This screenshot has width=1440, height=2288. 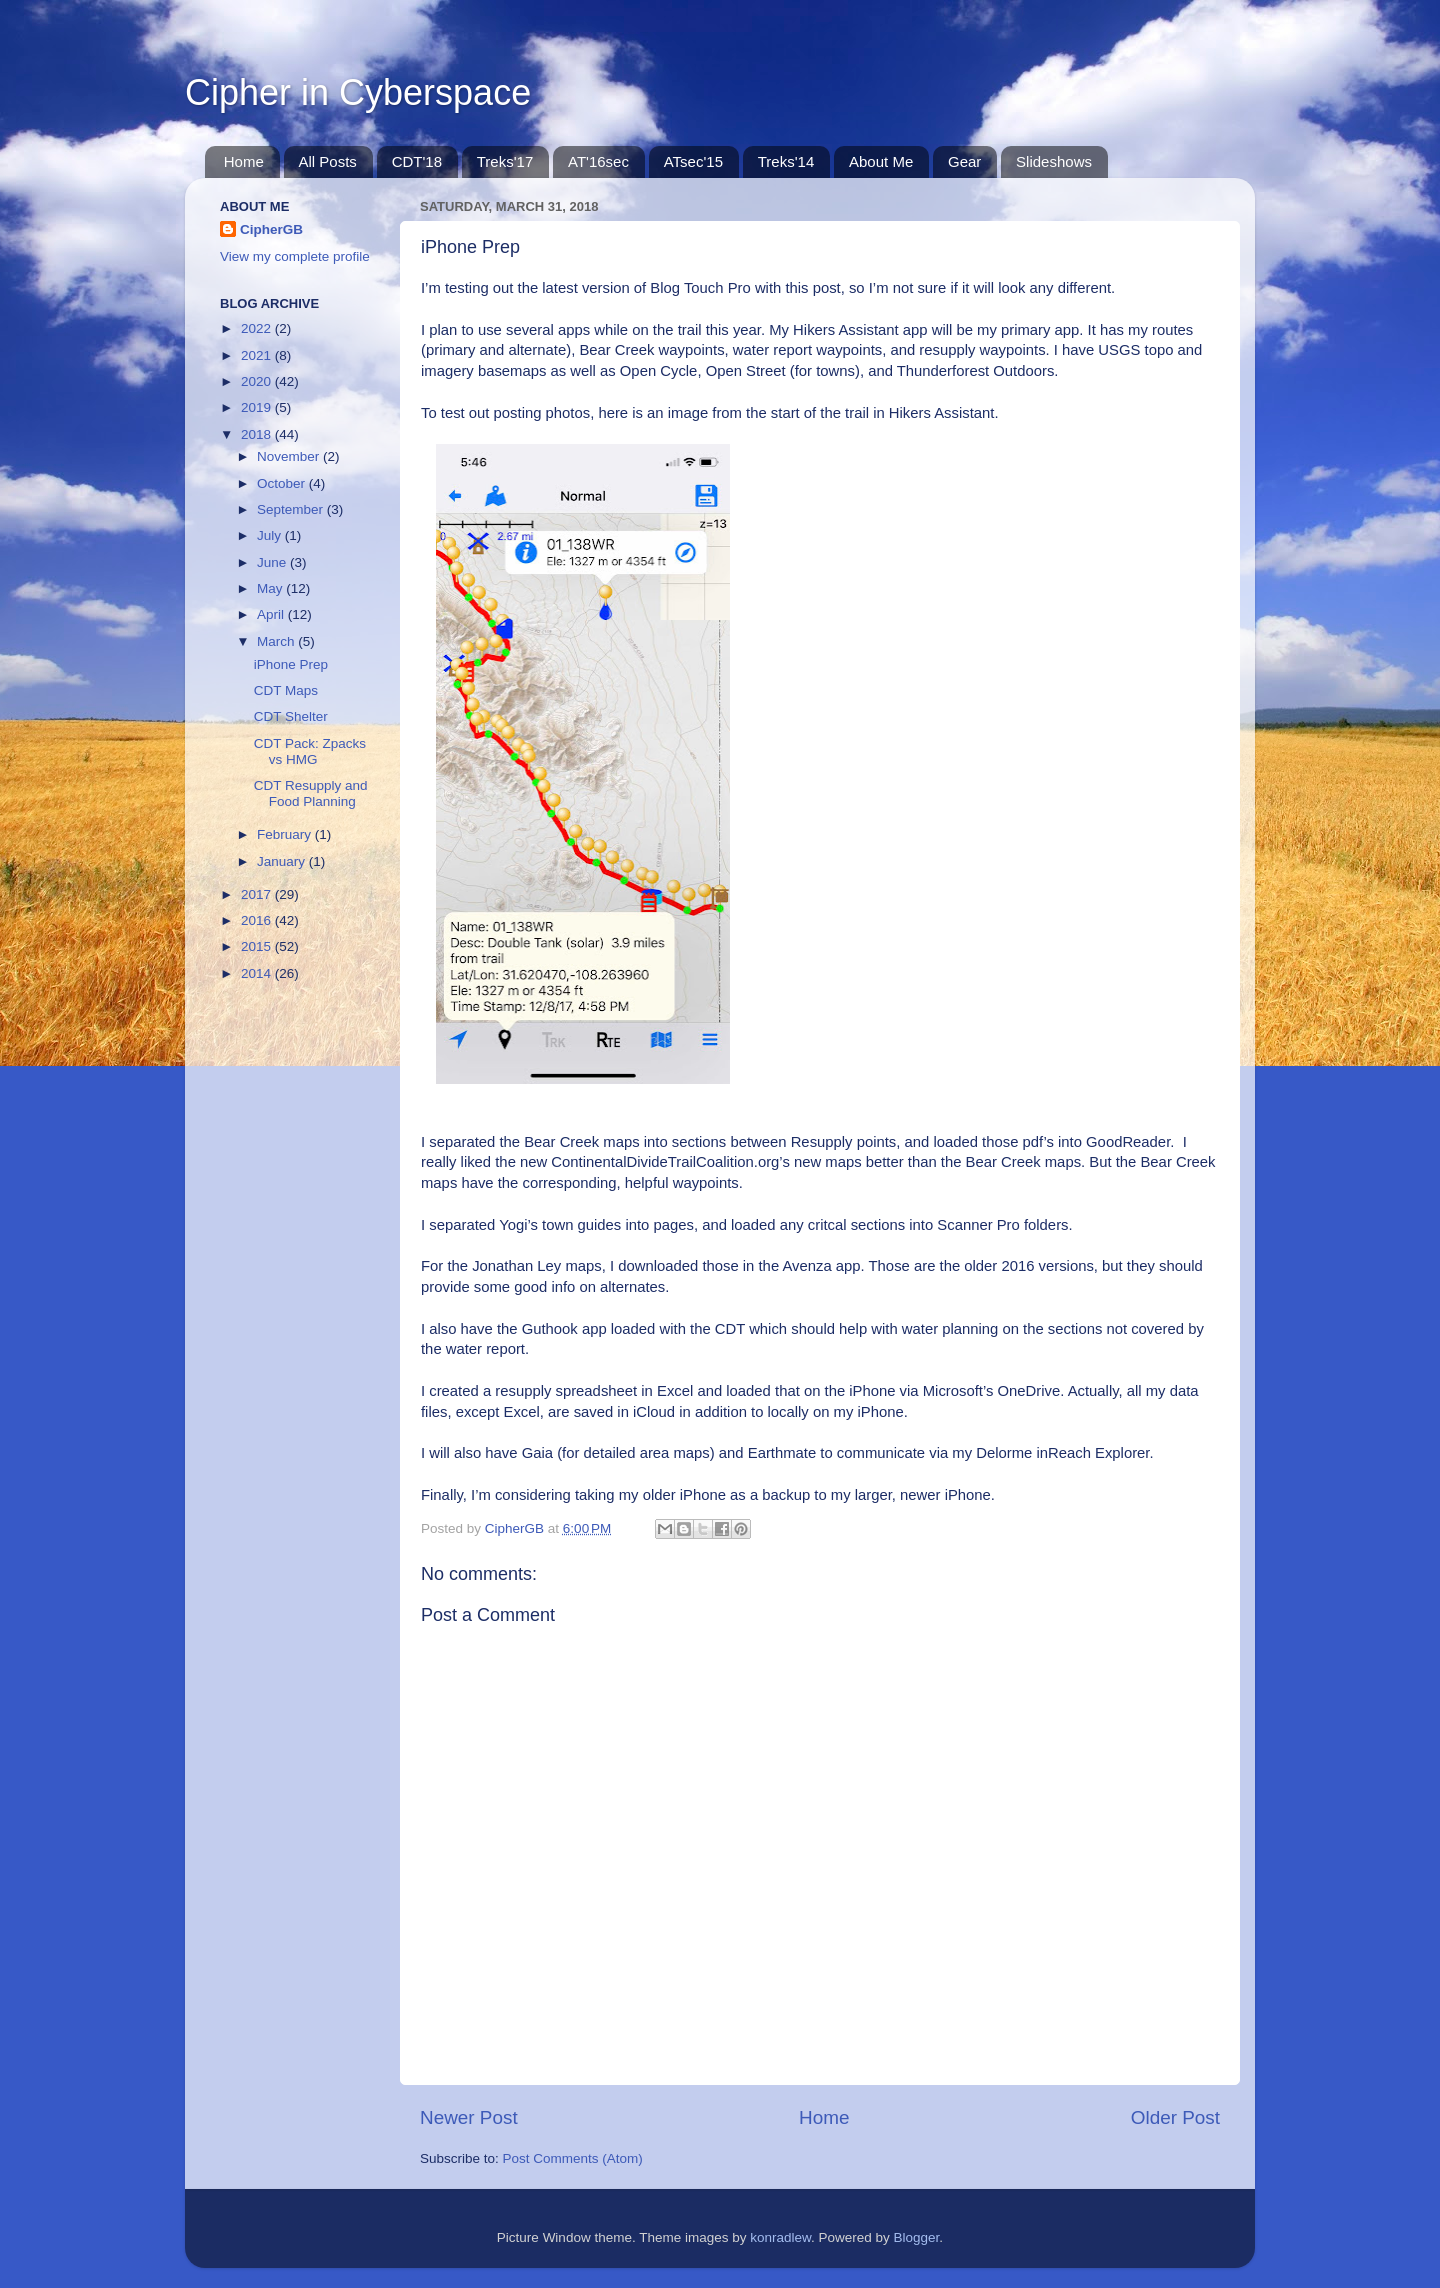 What do you see at coordinates (258, 328) in the screenshot?
I see `2022` at bounding box center [258, 328].